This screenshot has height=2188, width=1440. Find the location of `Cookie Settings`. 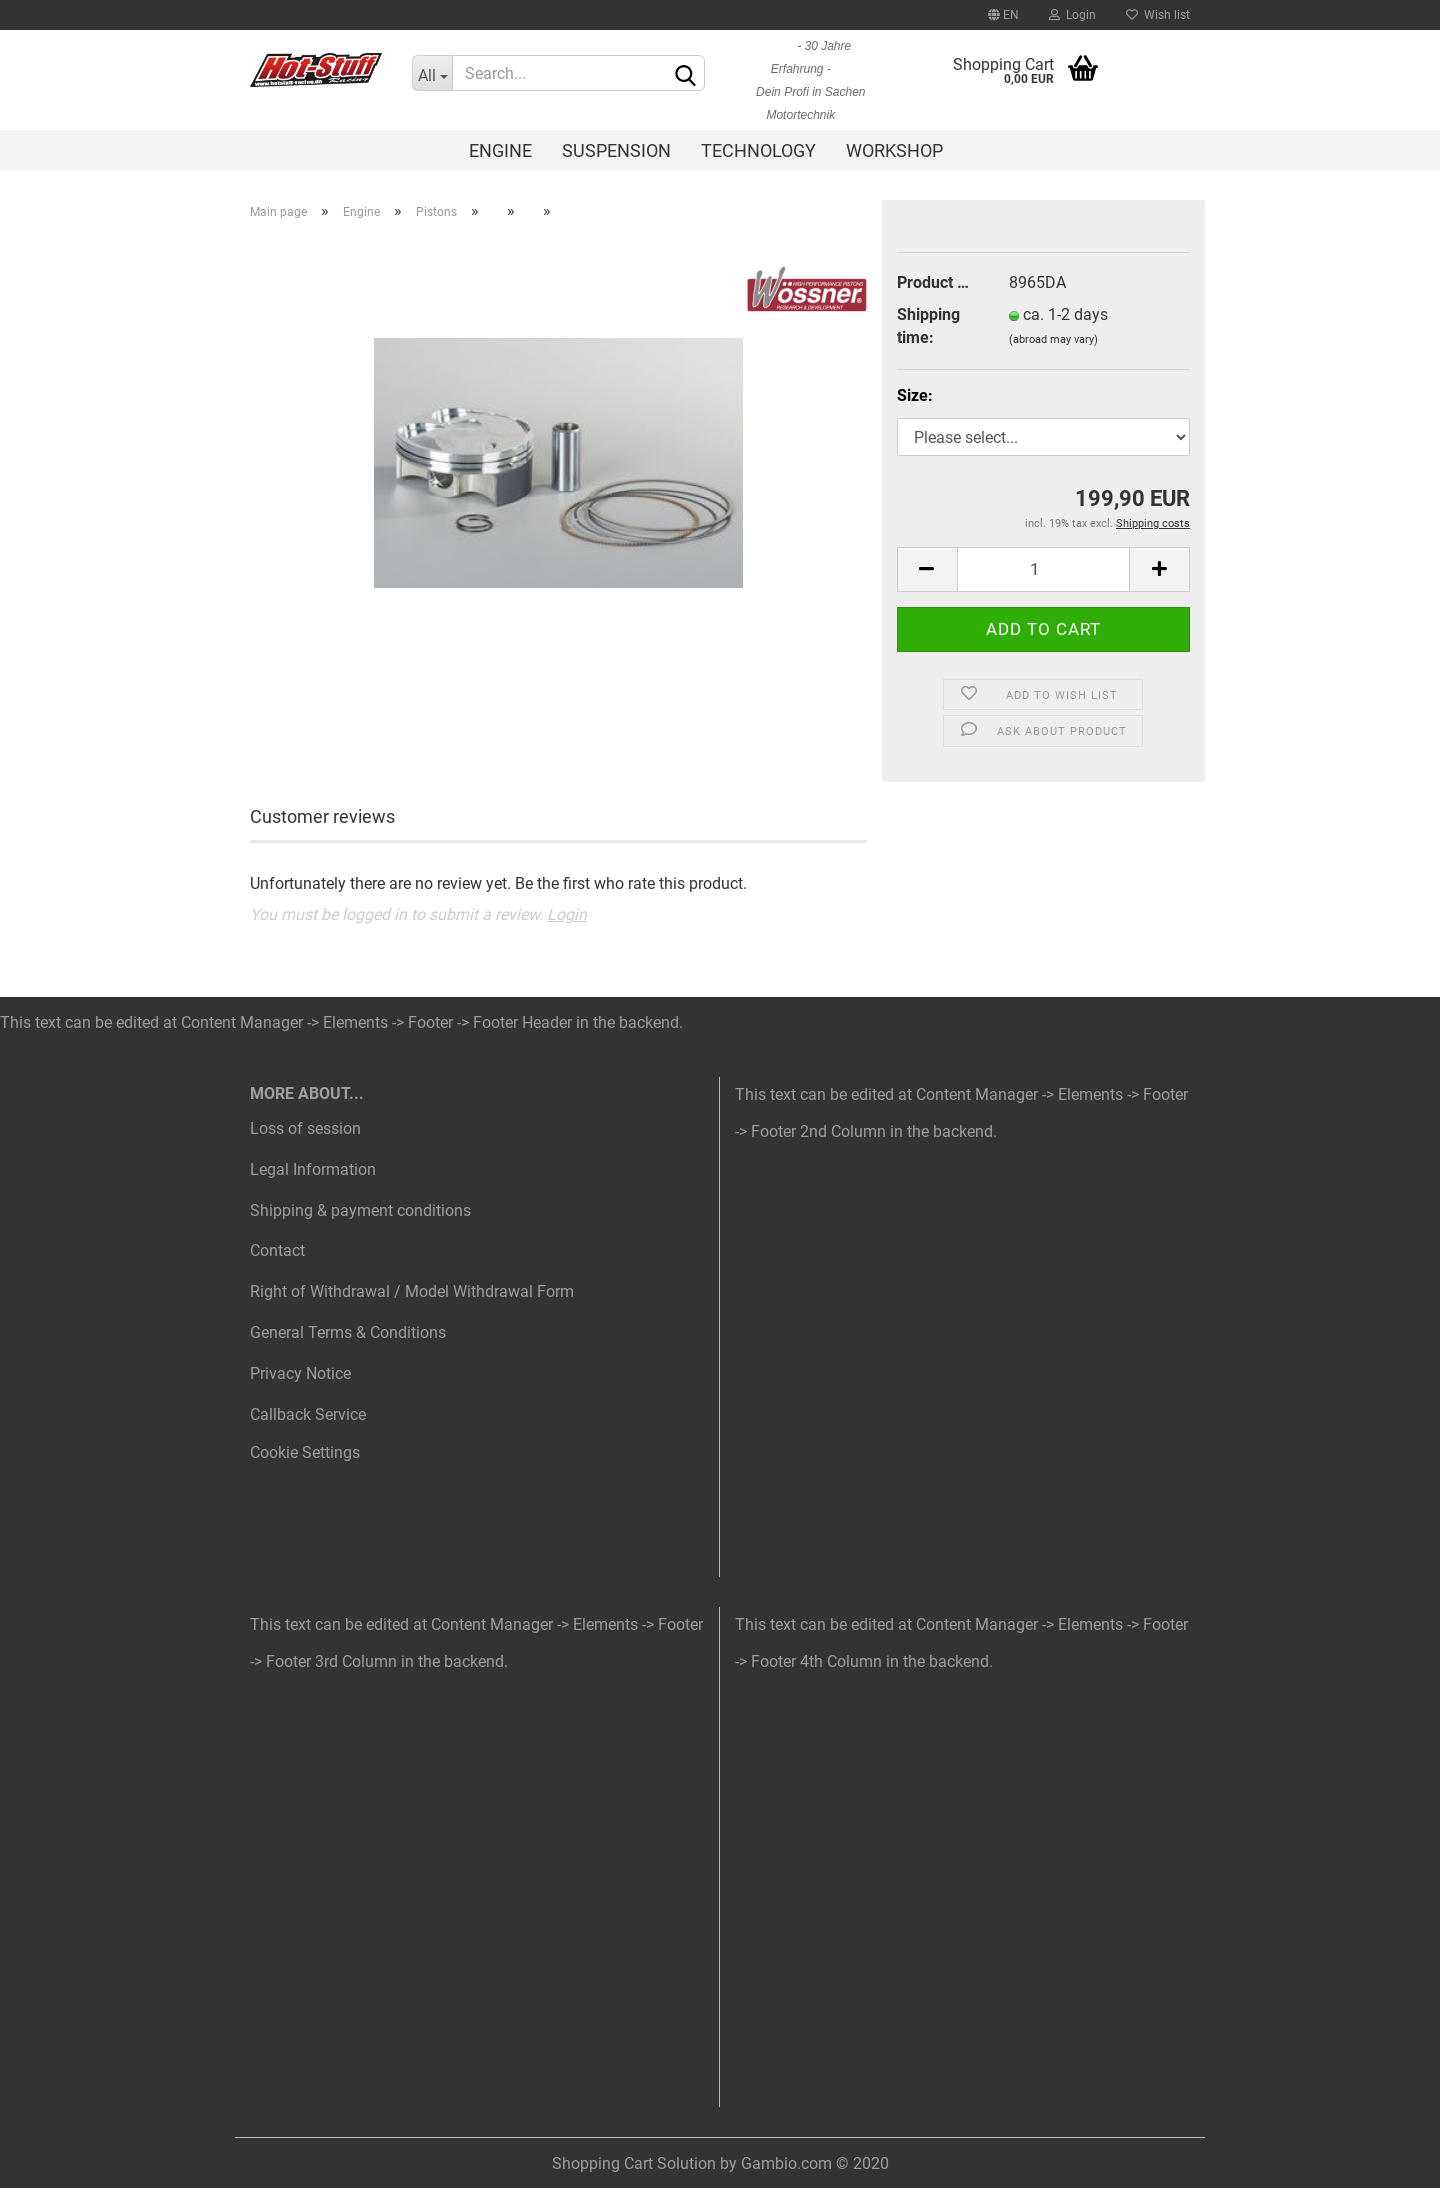

Cookie Settings is located at coordinates (305, 1452).